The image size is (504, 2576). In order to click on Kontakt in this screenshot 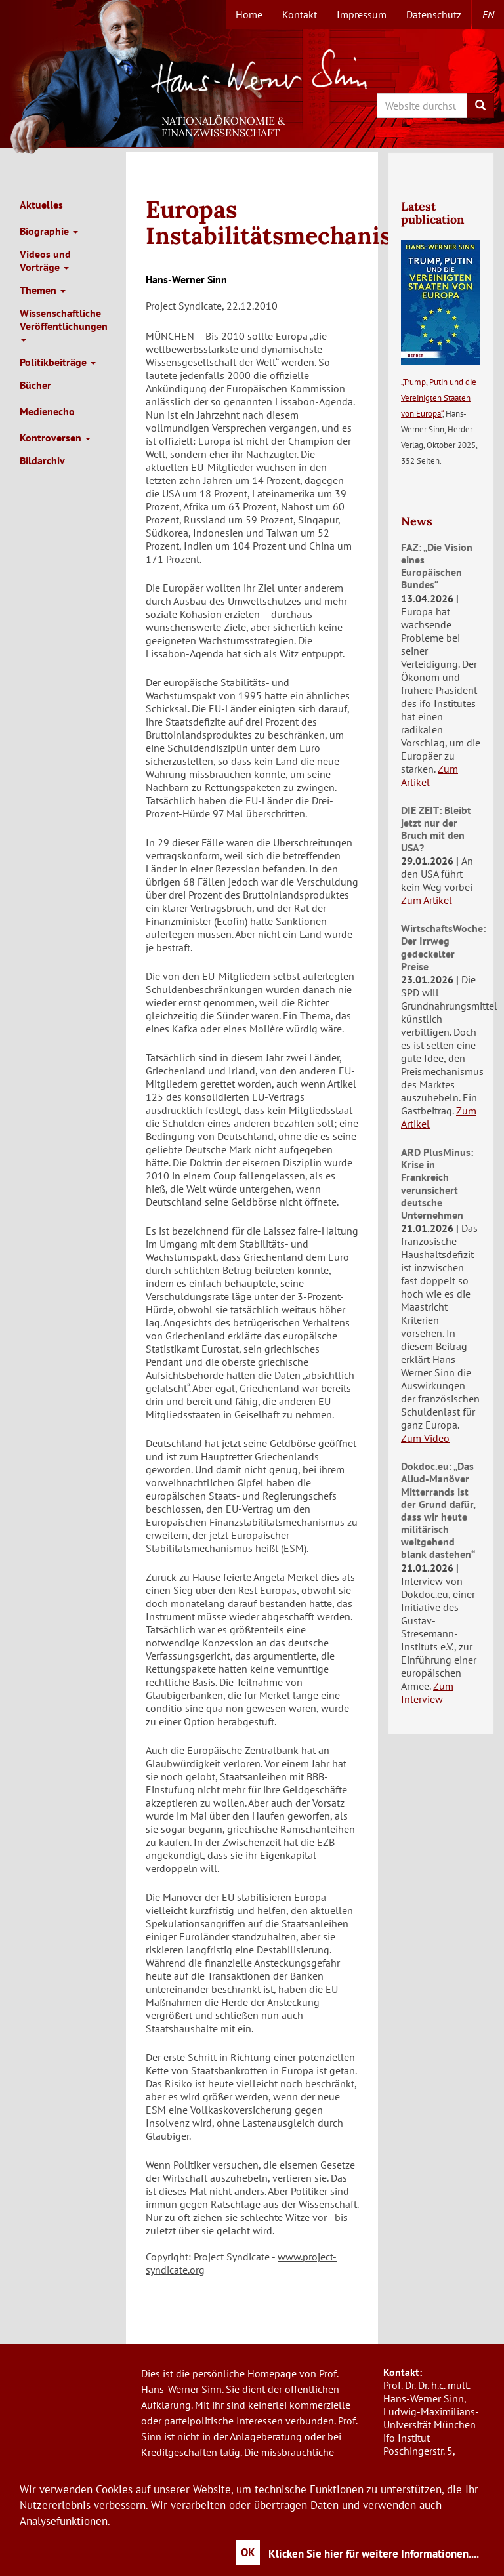, I will do `click(299, 14)`.